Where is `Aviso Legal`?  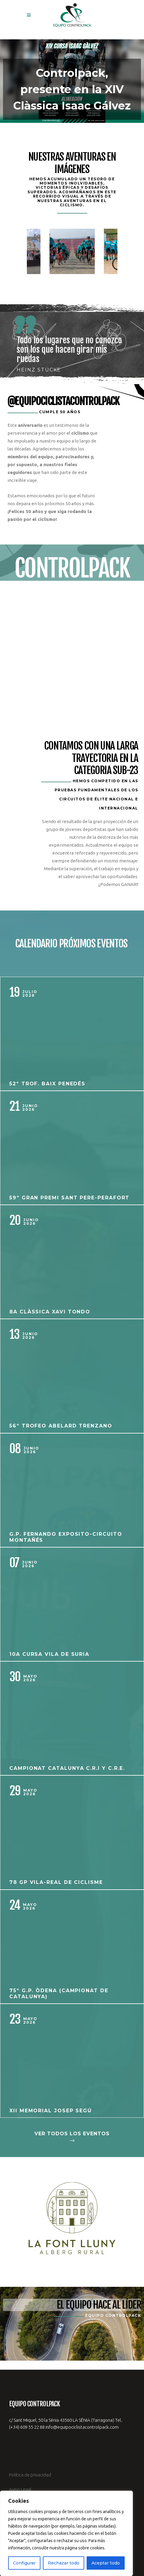
Aviso Legal is located at coordinates (20, 2489).